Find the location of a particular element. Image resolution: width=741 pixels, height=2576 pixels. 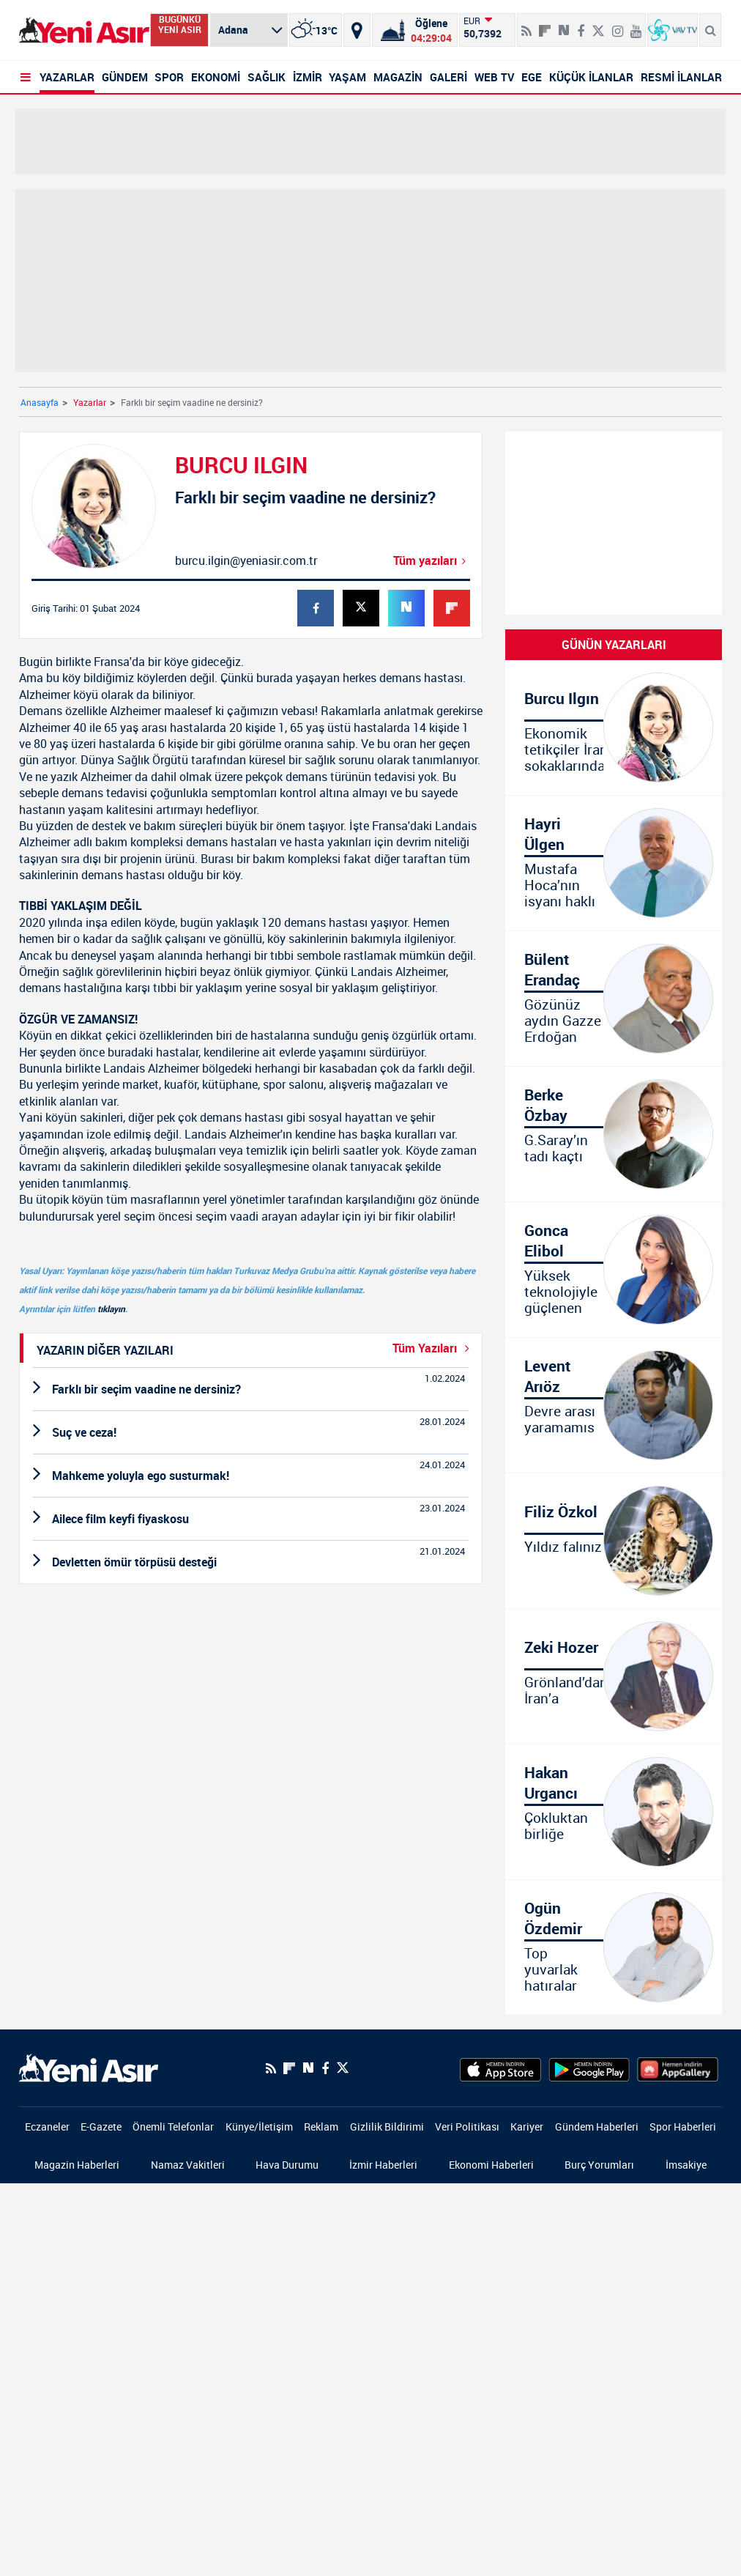

Reklam is located at coordinates (321, 2126).